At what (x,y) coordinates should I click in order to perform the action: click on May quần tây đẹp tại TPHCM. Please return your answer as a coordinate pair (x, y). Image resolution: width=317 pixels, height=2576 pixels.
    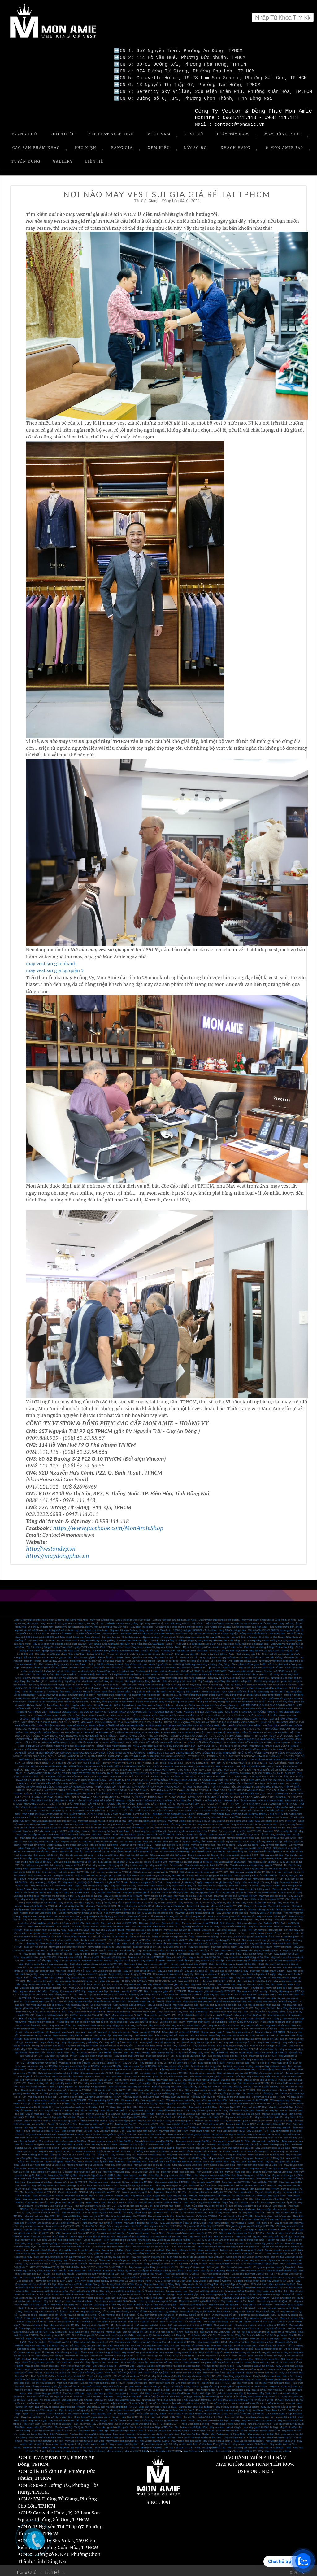
    Looking at the image, I should click on (82, 2042).